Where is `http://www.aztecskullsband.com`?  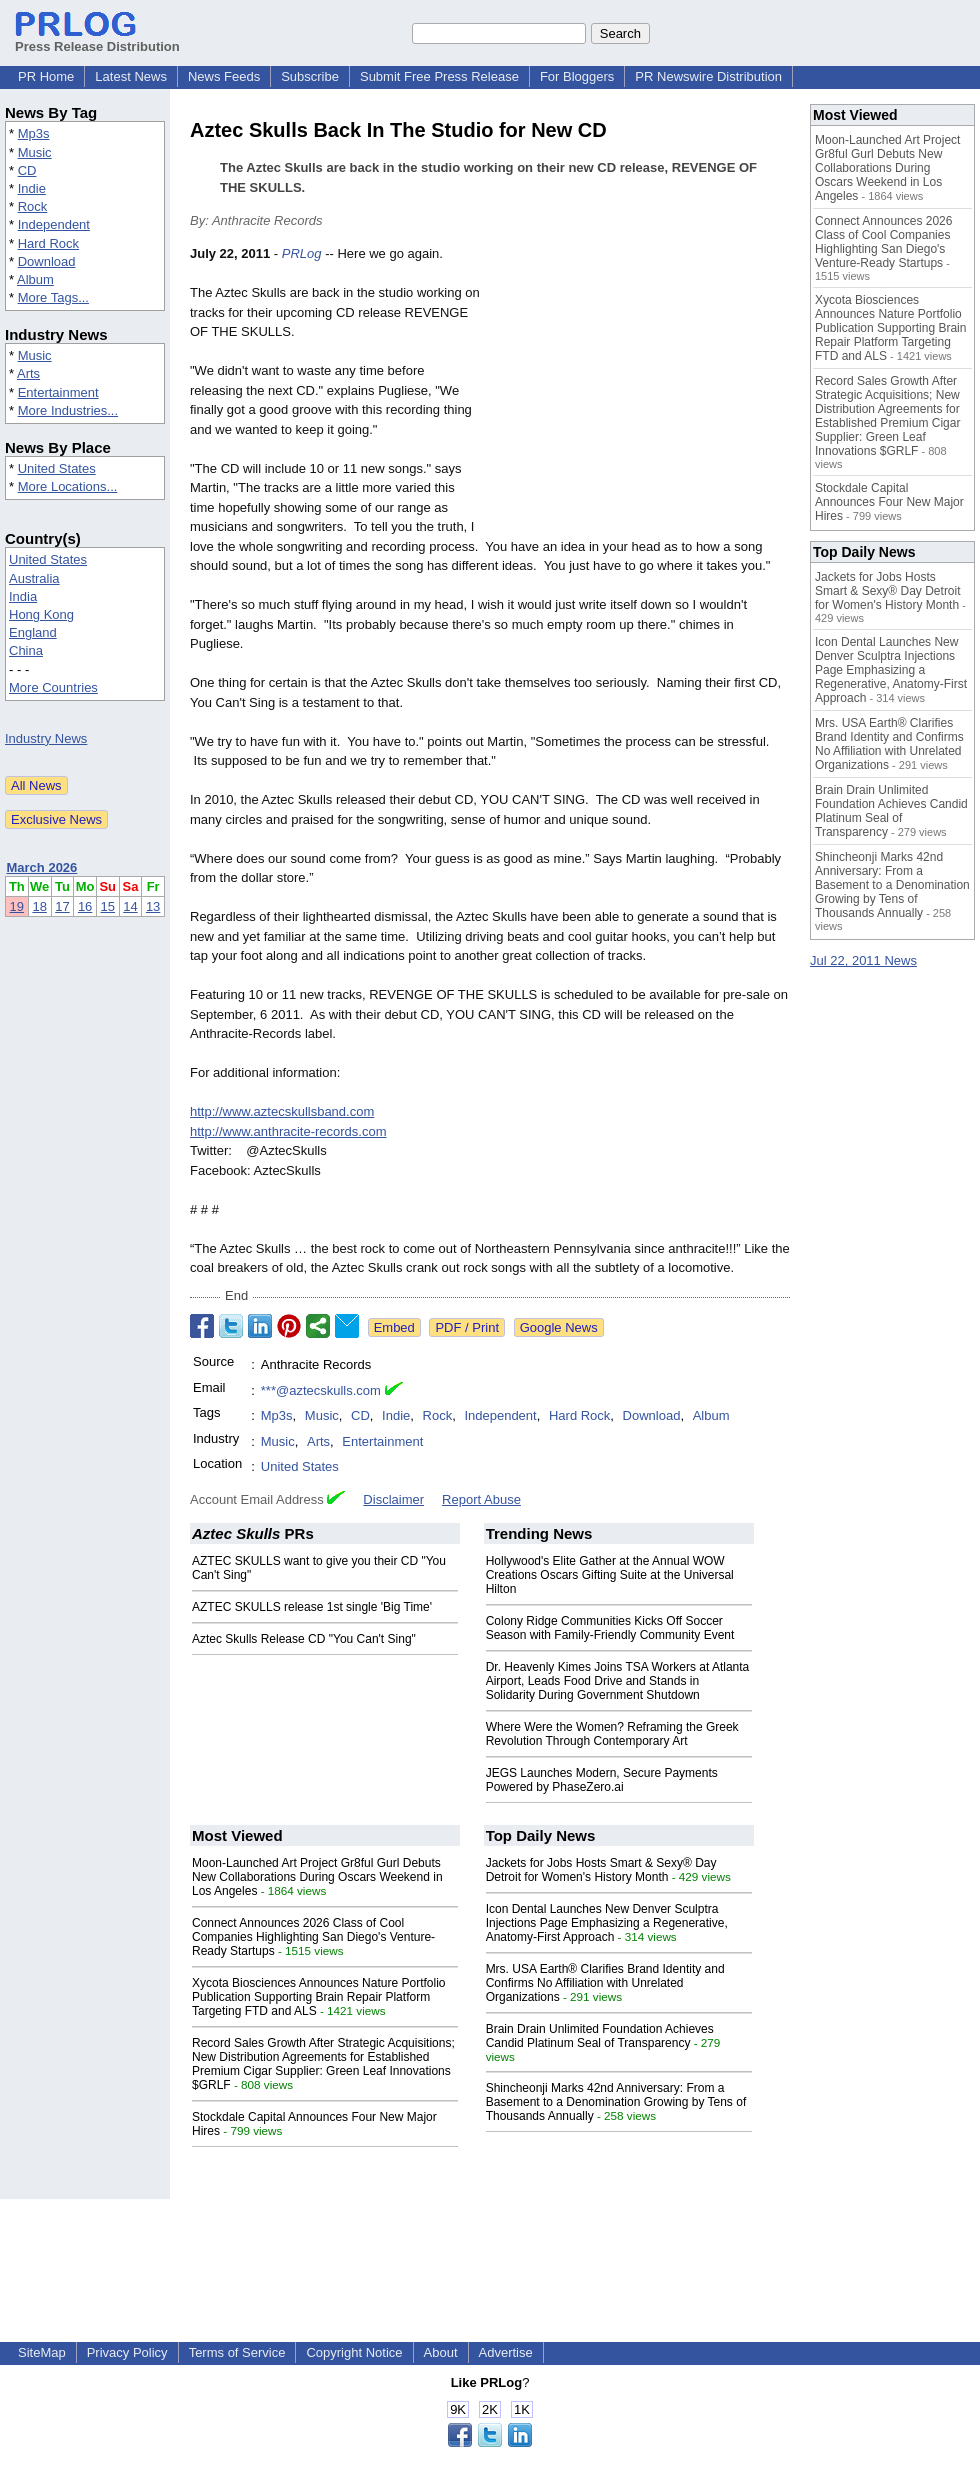
http://www.aztecskullsband.com is located at coordinates (282, 1111).